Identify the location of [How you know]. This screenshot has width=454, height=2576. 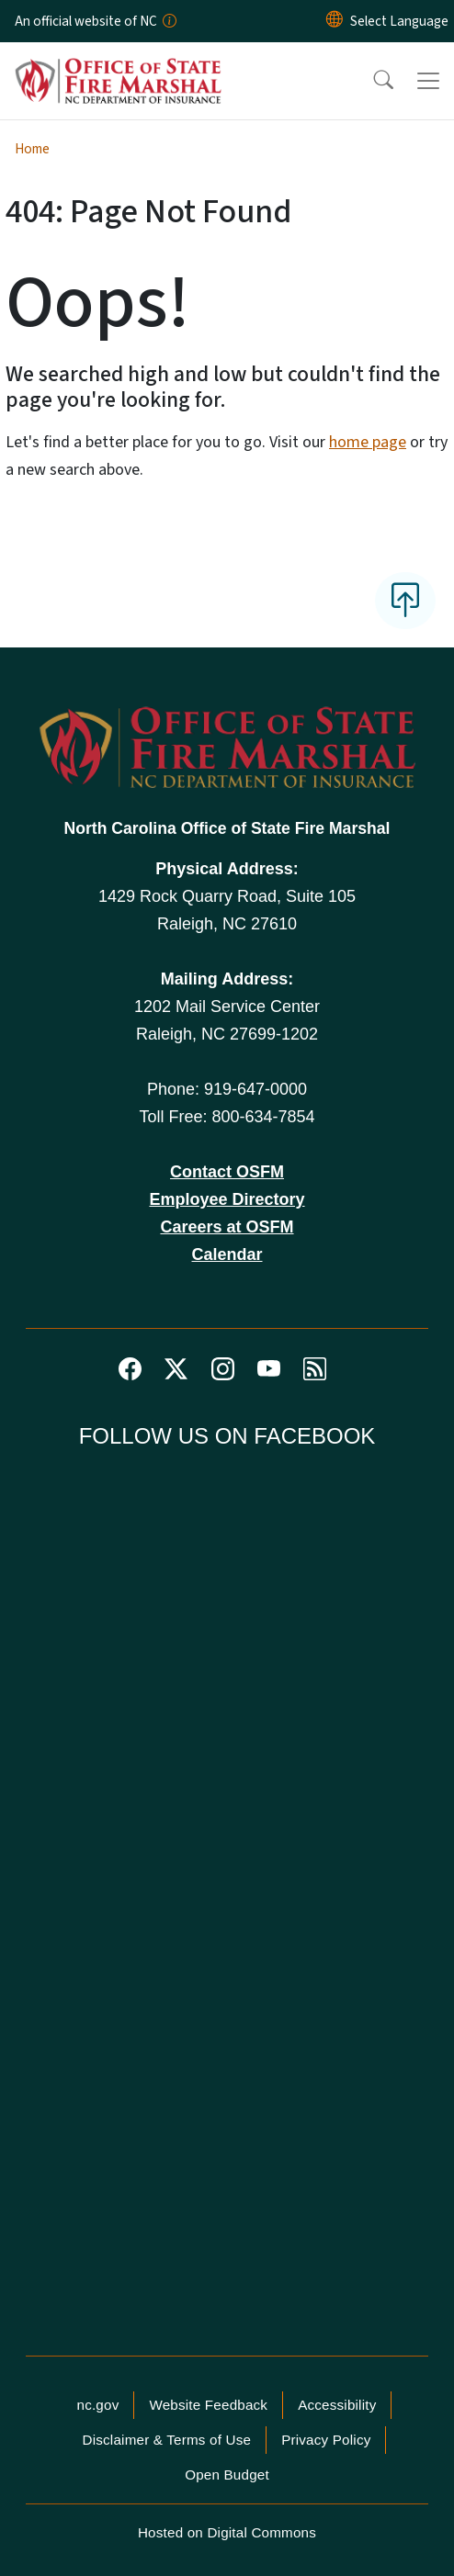
(168, 21).